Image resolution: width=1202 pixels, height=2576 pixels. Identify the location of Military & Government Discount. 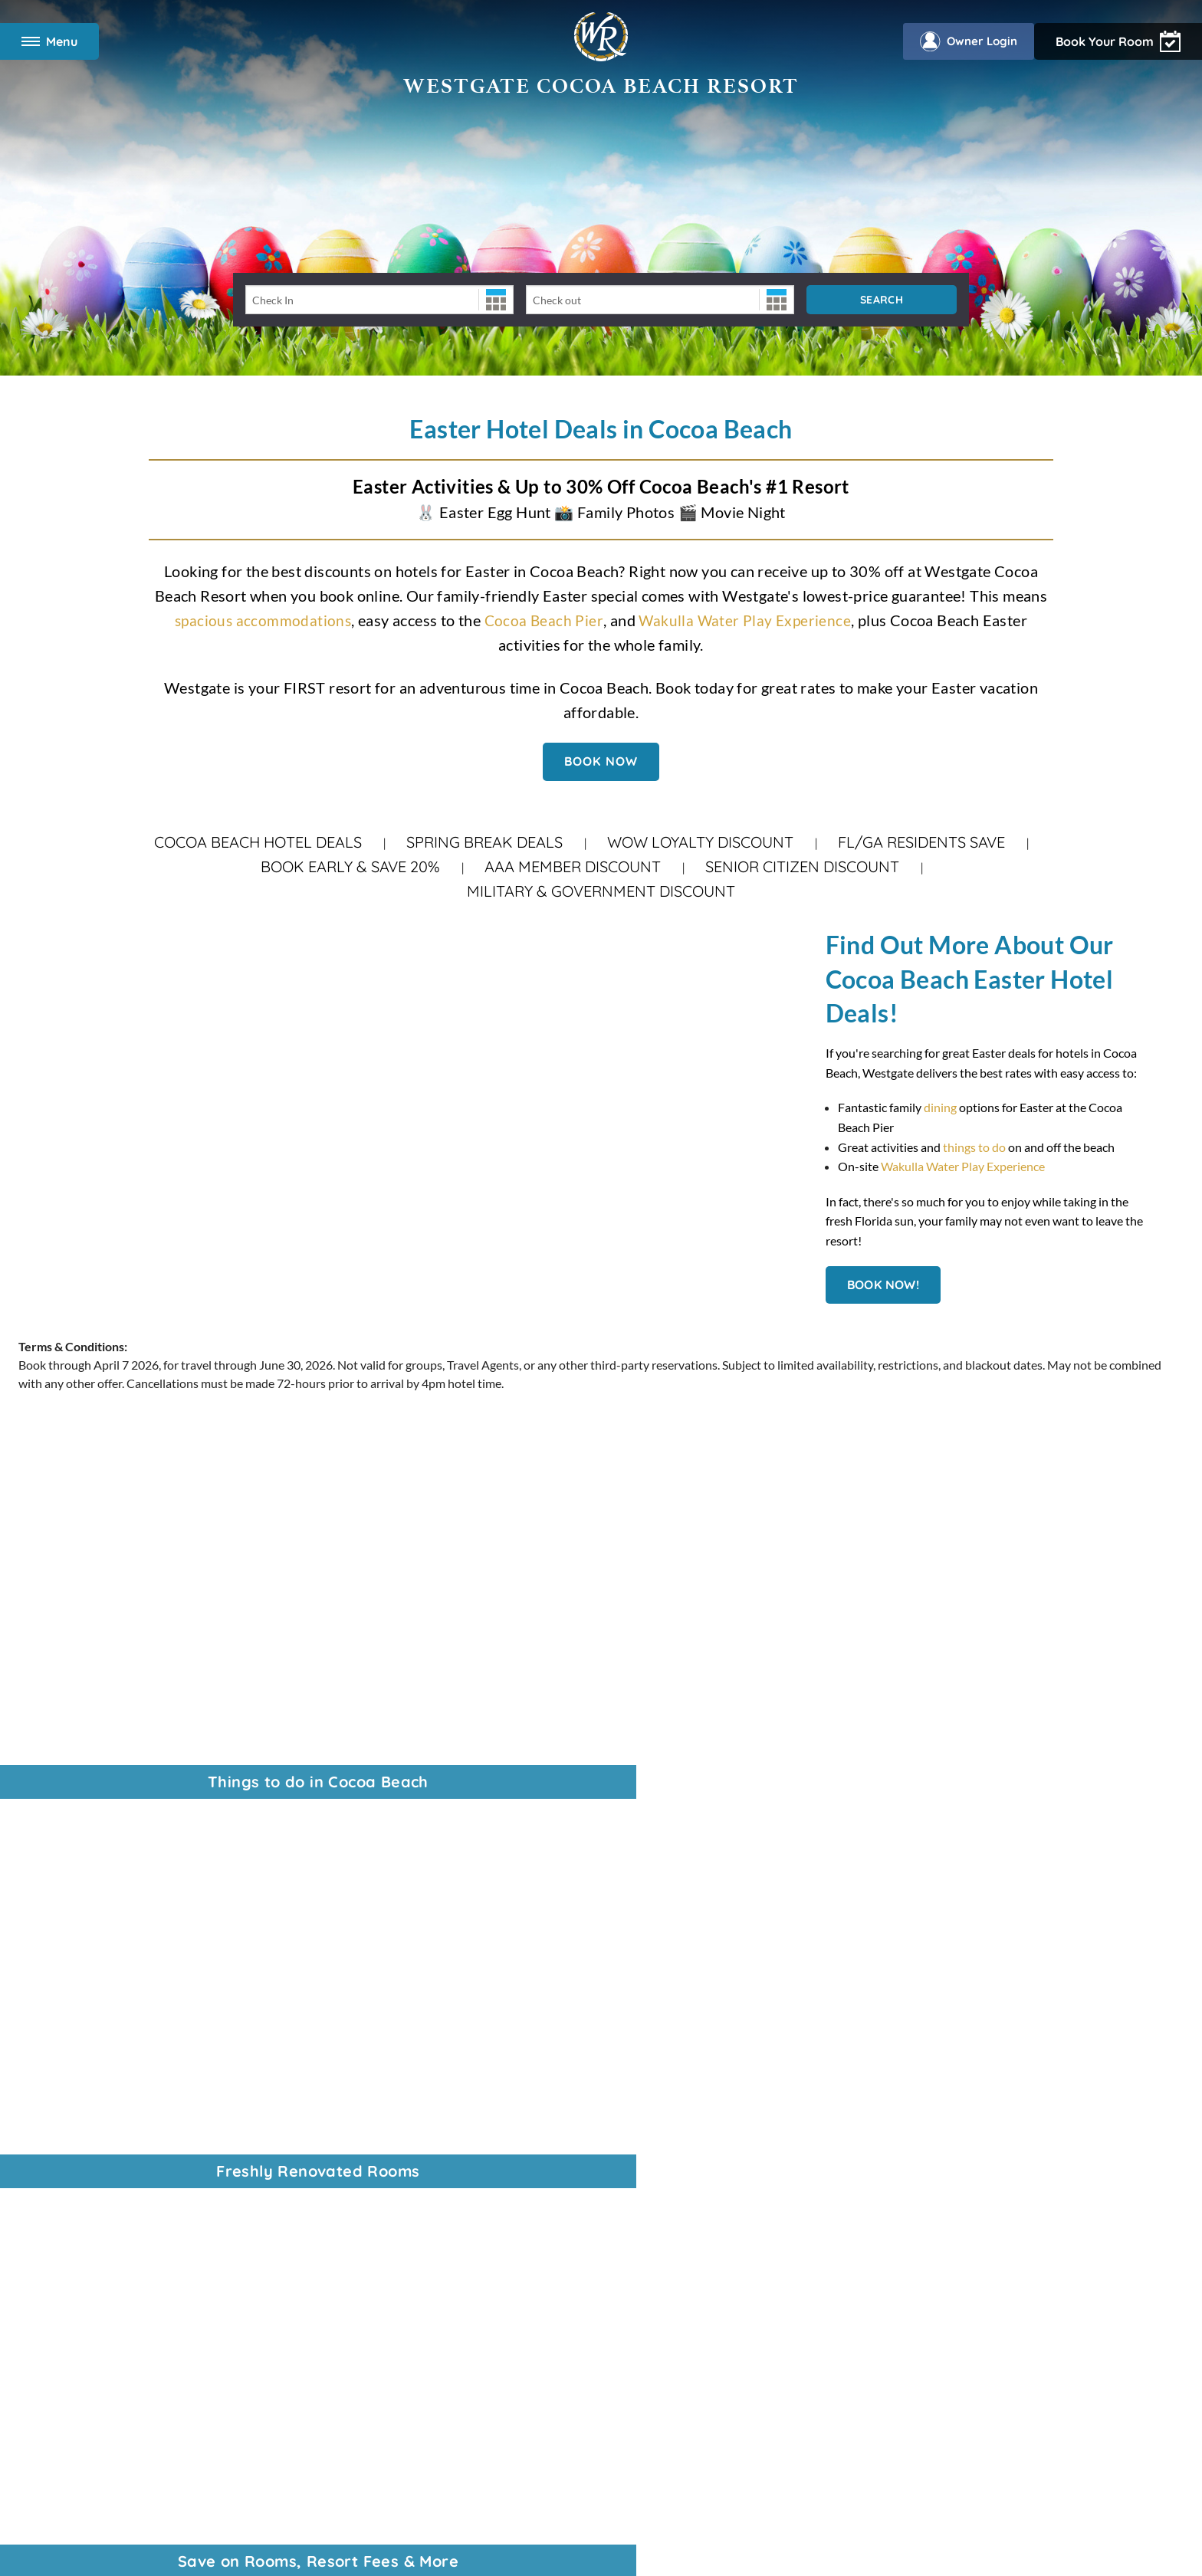
(601, 891).